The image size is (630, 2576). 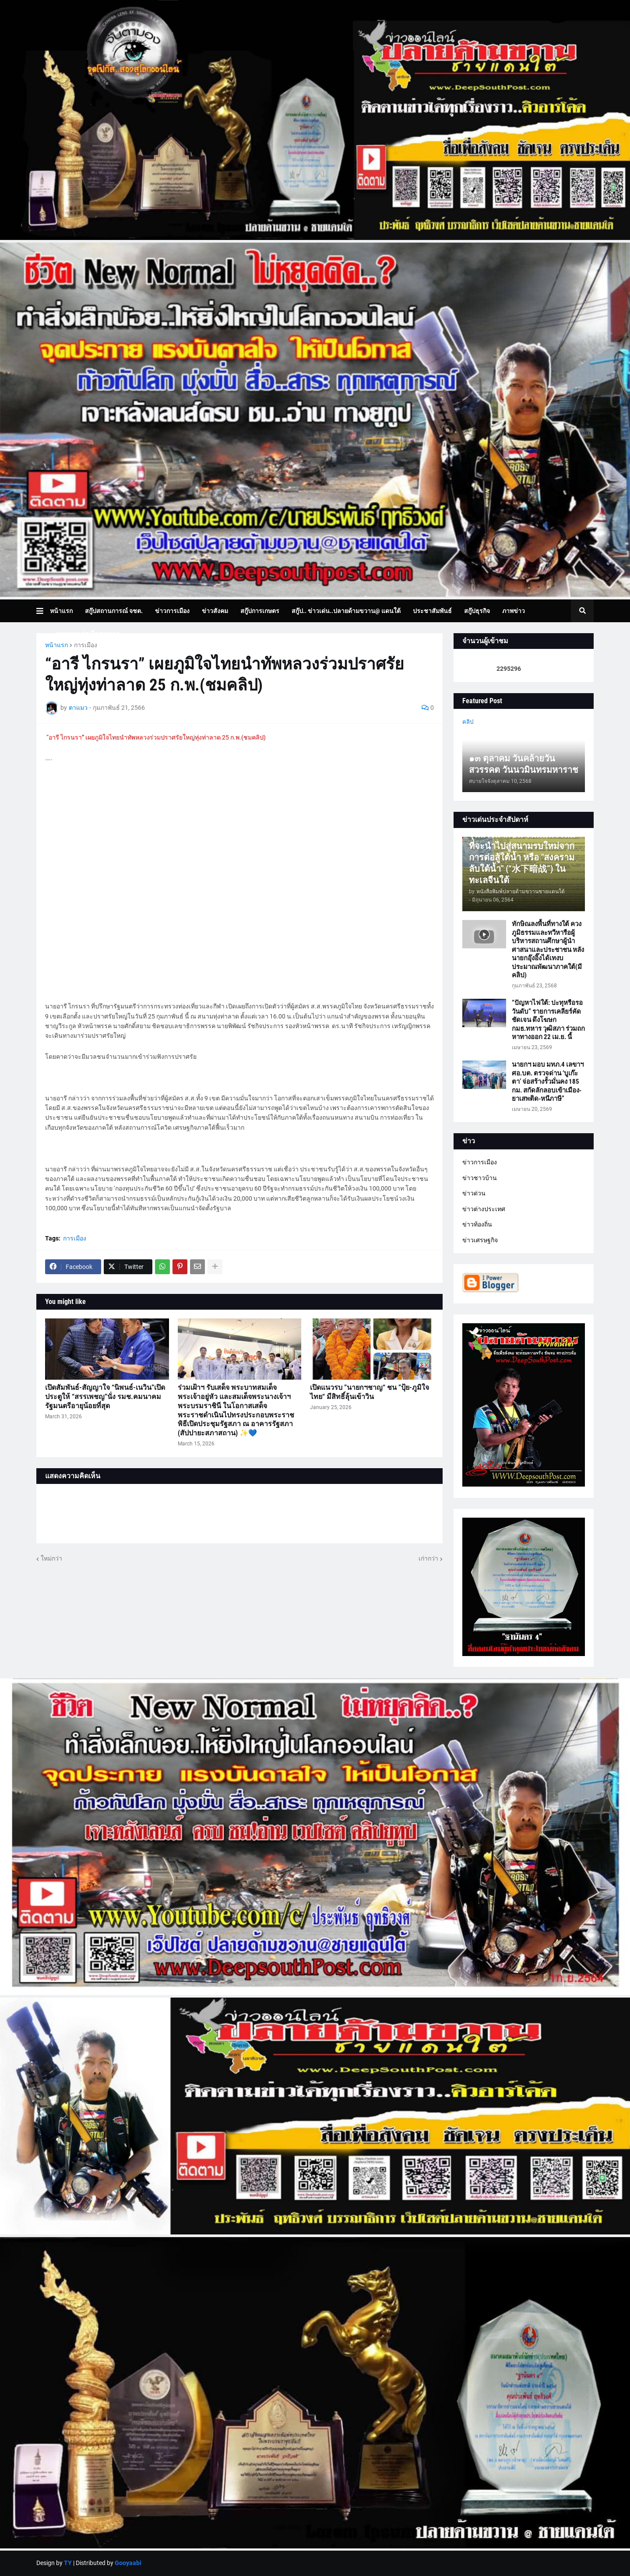 I want to click on “ปัญหาไฟใต้: ปะทุหรือรอวันดับ” รายการเคลียร์คัด ชัดเจน ดึงโฆษก กมธ.ทหาร วุฒิสภา ร่วมถกหาทางออก 22 เม.ย. นี้, so click(x=548, y=1020).